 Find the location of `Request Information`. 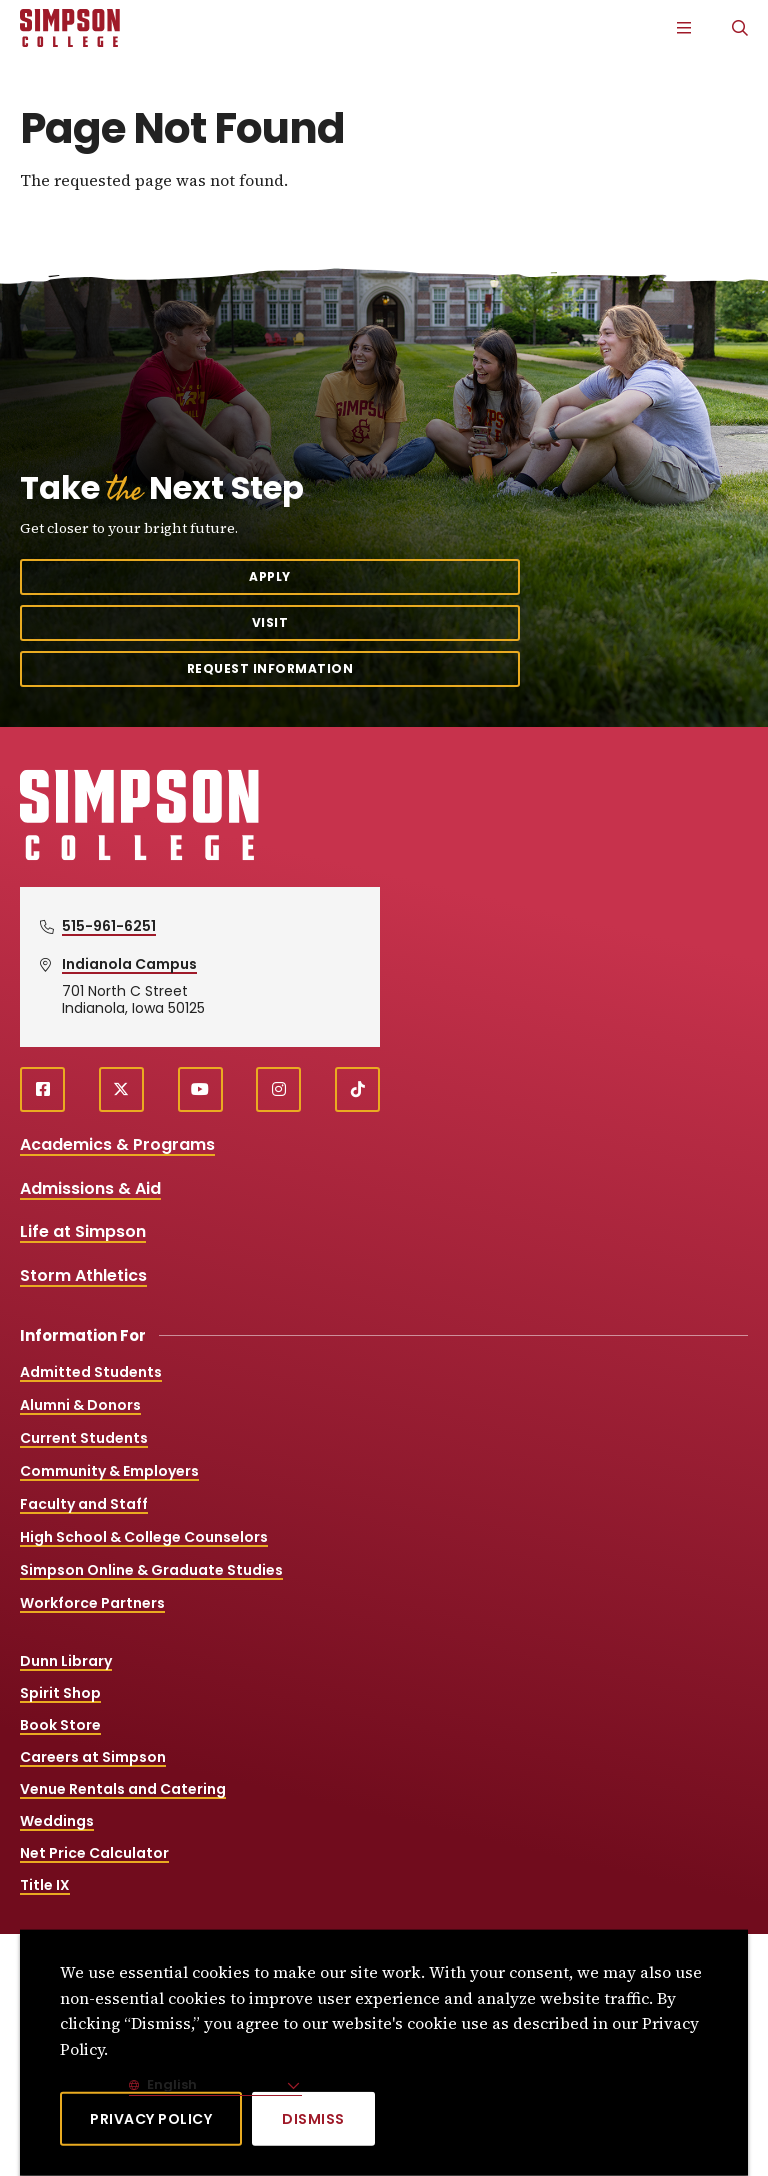

Request Information is located at coordinates (270, 668).